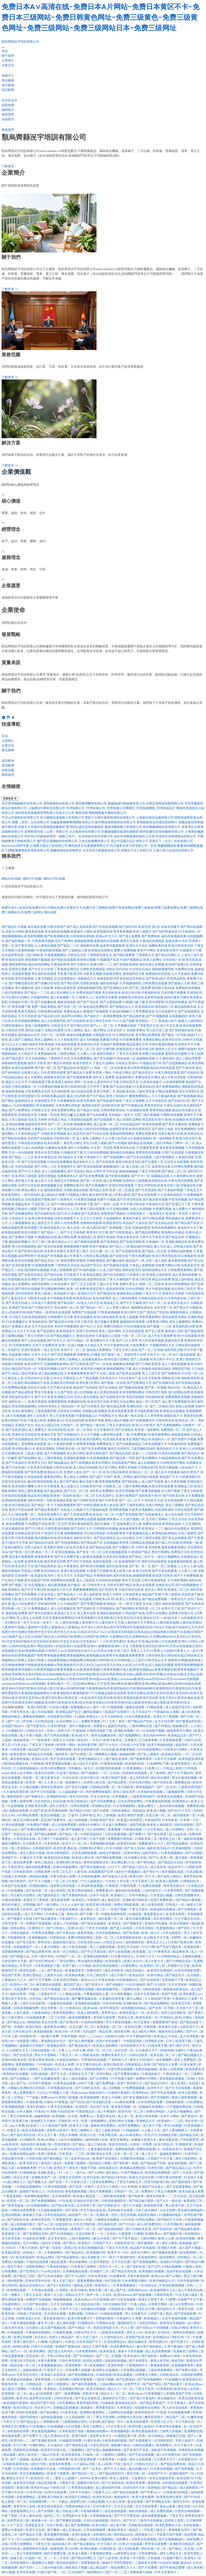 The height and width of the screenshot is (2576, 206). Describe the element at coordinates (110, 1773) in the screenshot. I see `一区二区自拍` at that location.